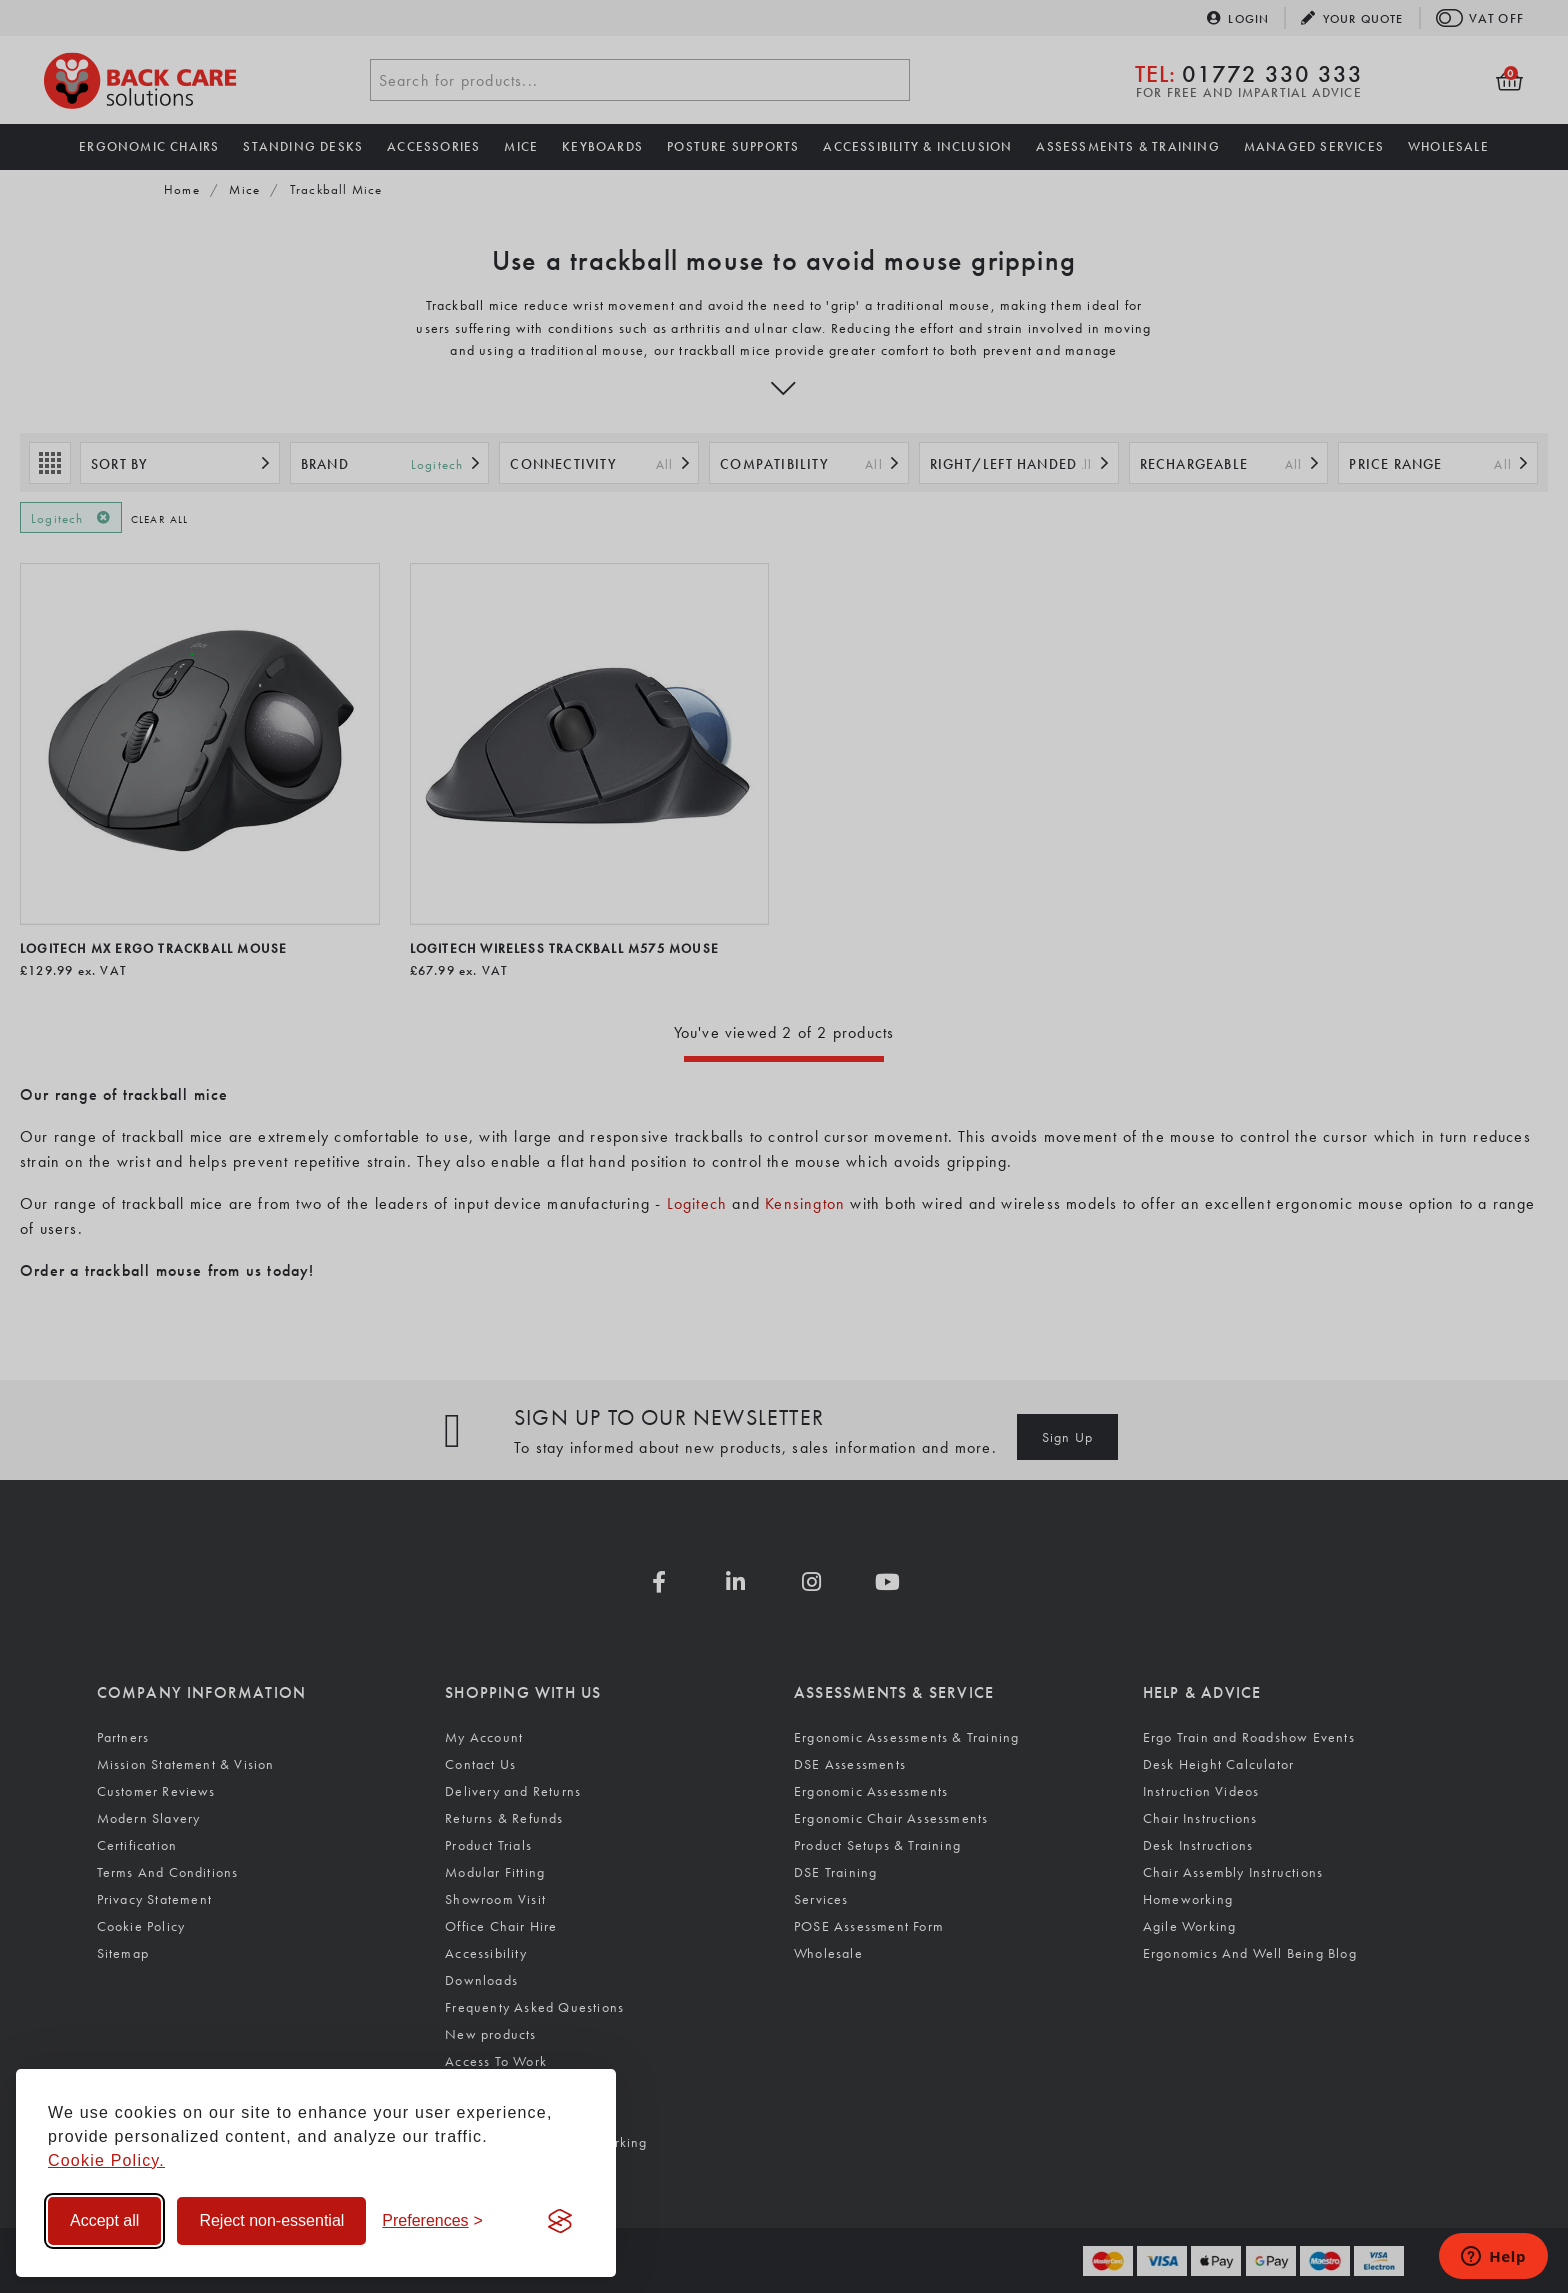 This screenshot has height=2293, width=1568. Describe the element at coordinates (106, 2160) in the screenshot. I see `Cookie Policy.` at that location.